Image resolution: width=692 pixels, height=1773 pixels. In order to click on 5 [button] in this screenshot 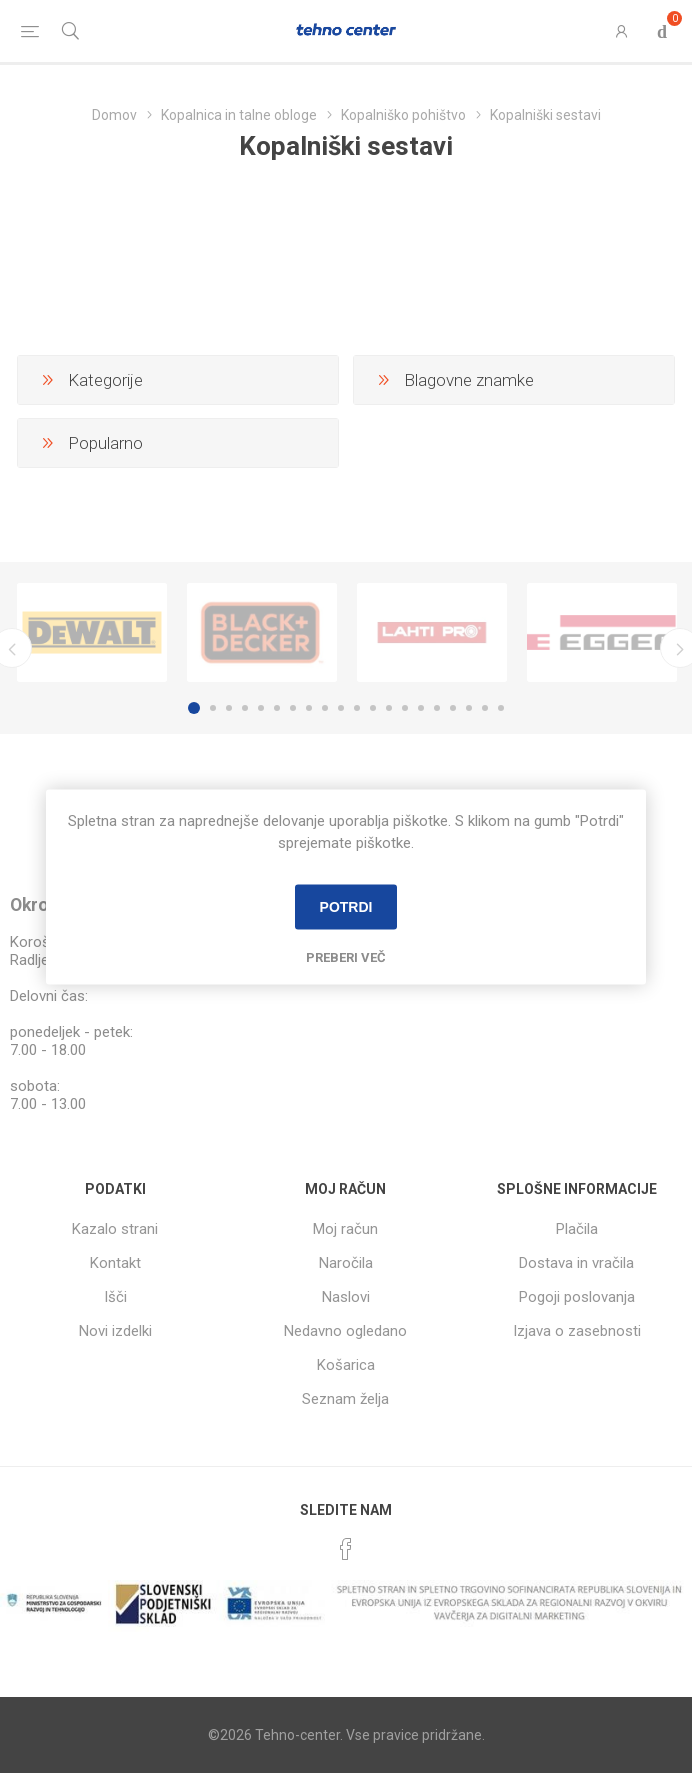, I will do `click(261, 708)`.